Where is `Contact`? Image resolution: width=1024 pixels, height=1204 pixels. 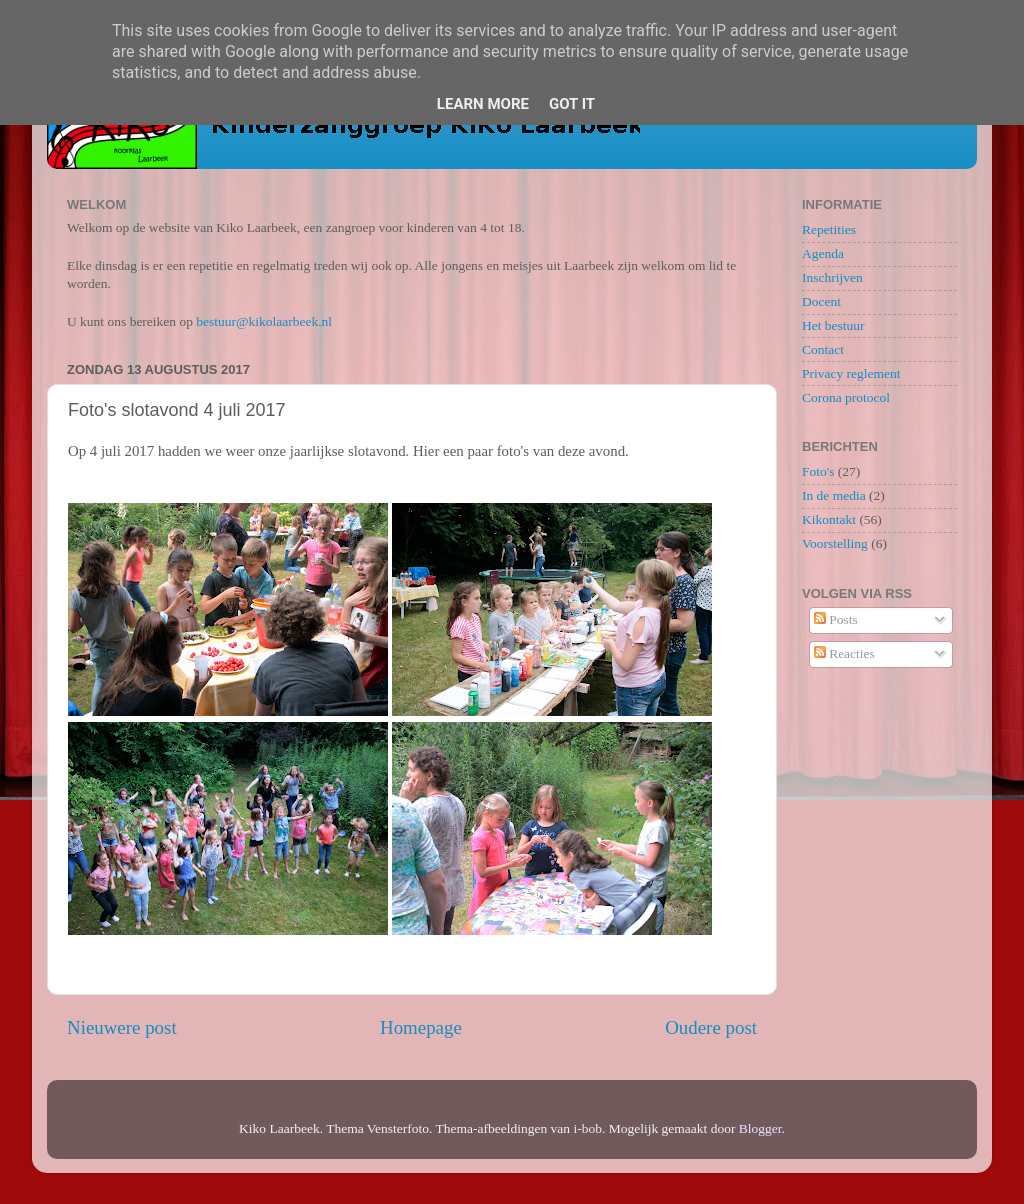
Contact is located at coordinates (823, 349).